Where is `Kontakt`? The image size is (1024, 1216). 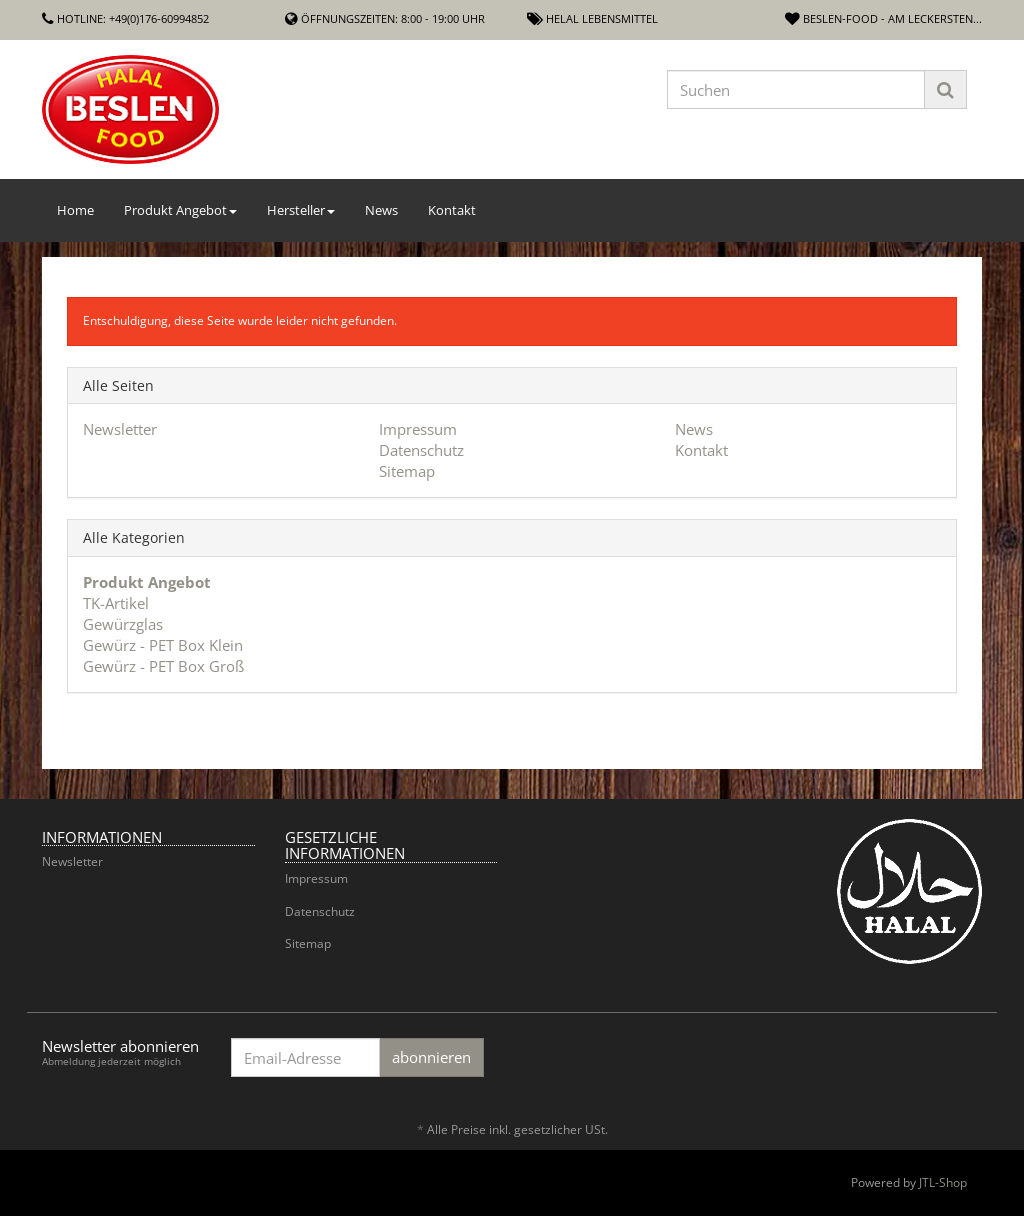
Kontakt is located at coordinates (452, 210).